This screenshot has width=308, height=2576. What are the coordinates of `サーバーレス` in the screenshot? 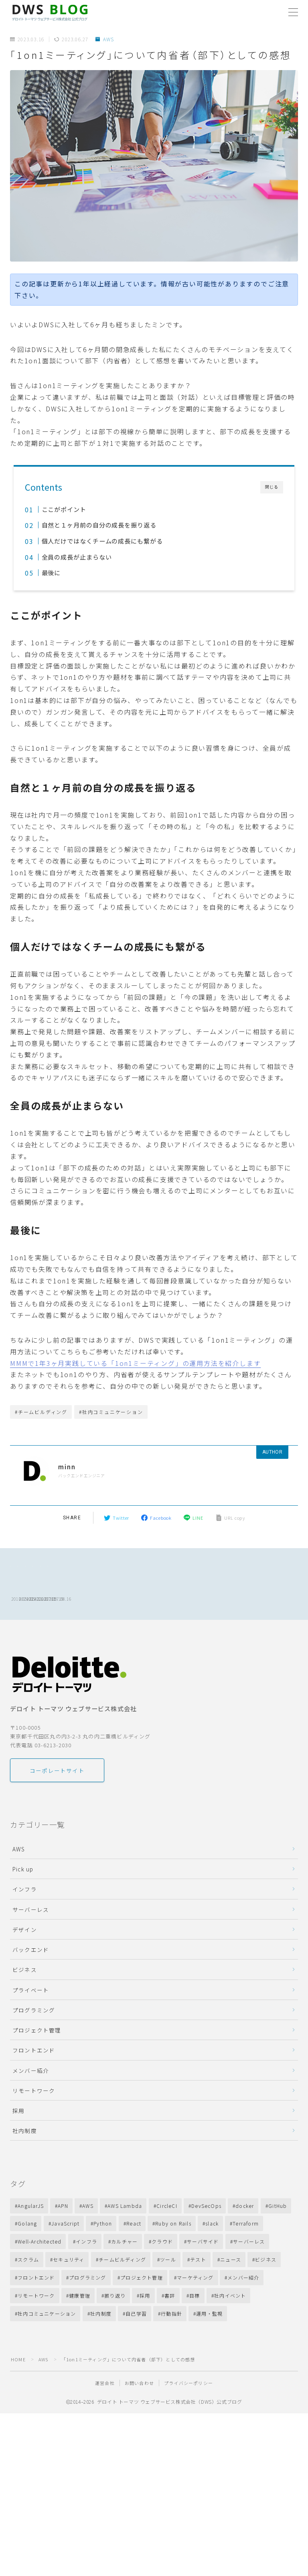 It's located at (30, 1947).